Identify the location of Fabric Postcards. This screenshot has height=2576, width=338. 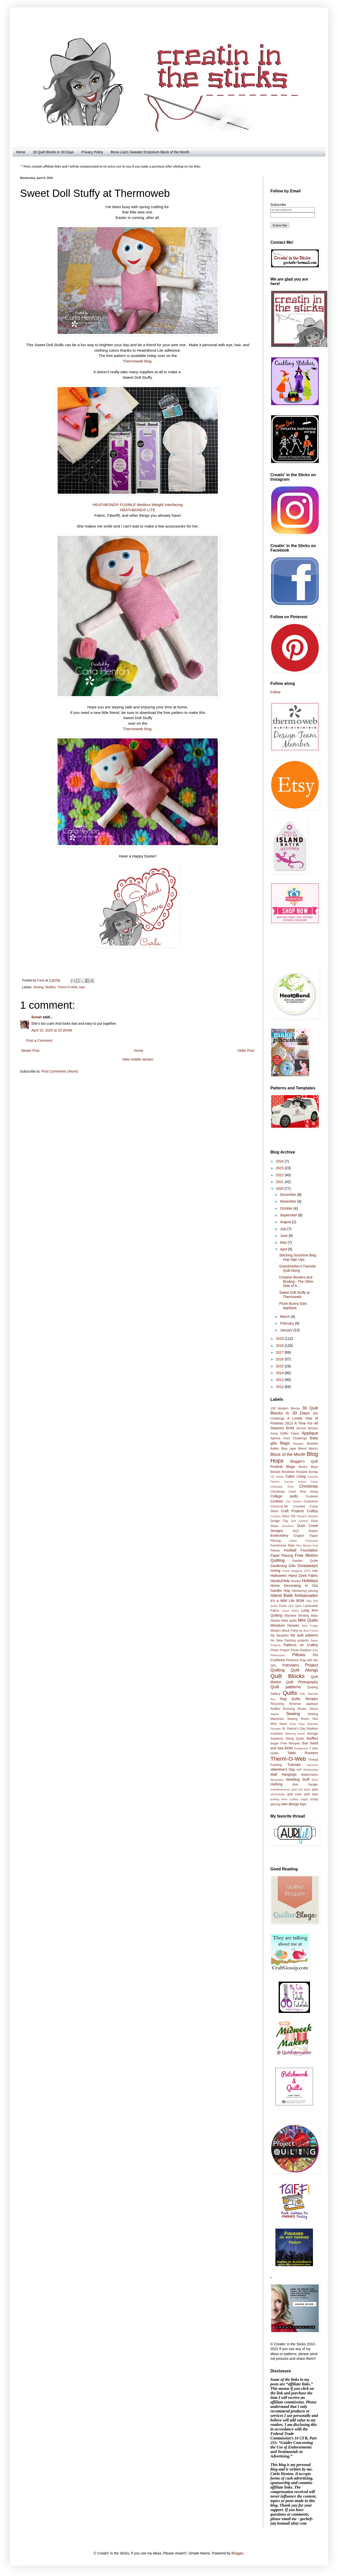
(303, 1540).